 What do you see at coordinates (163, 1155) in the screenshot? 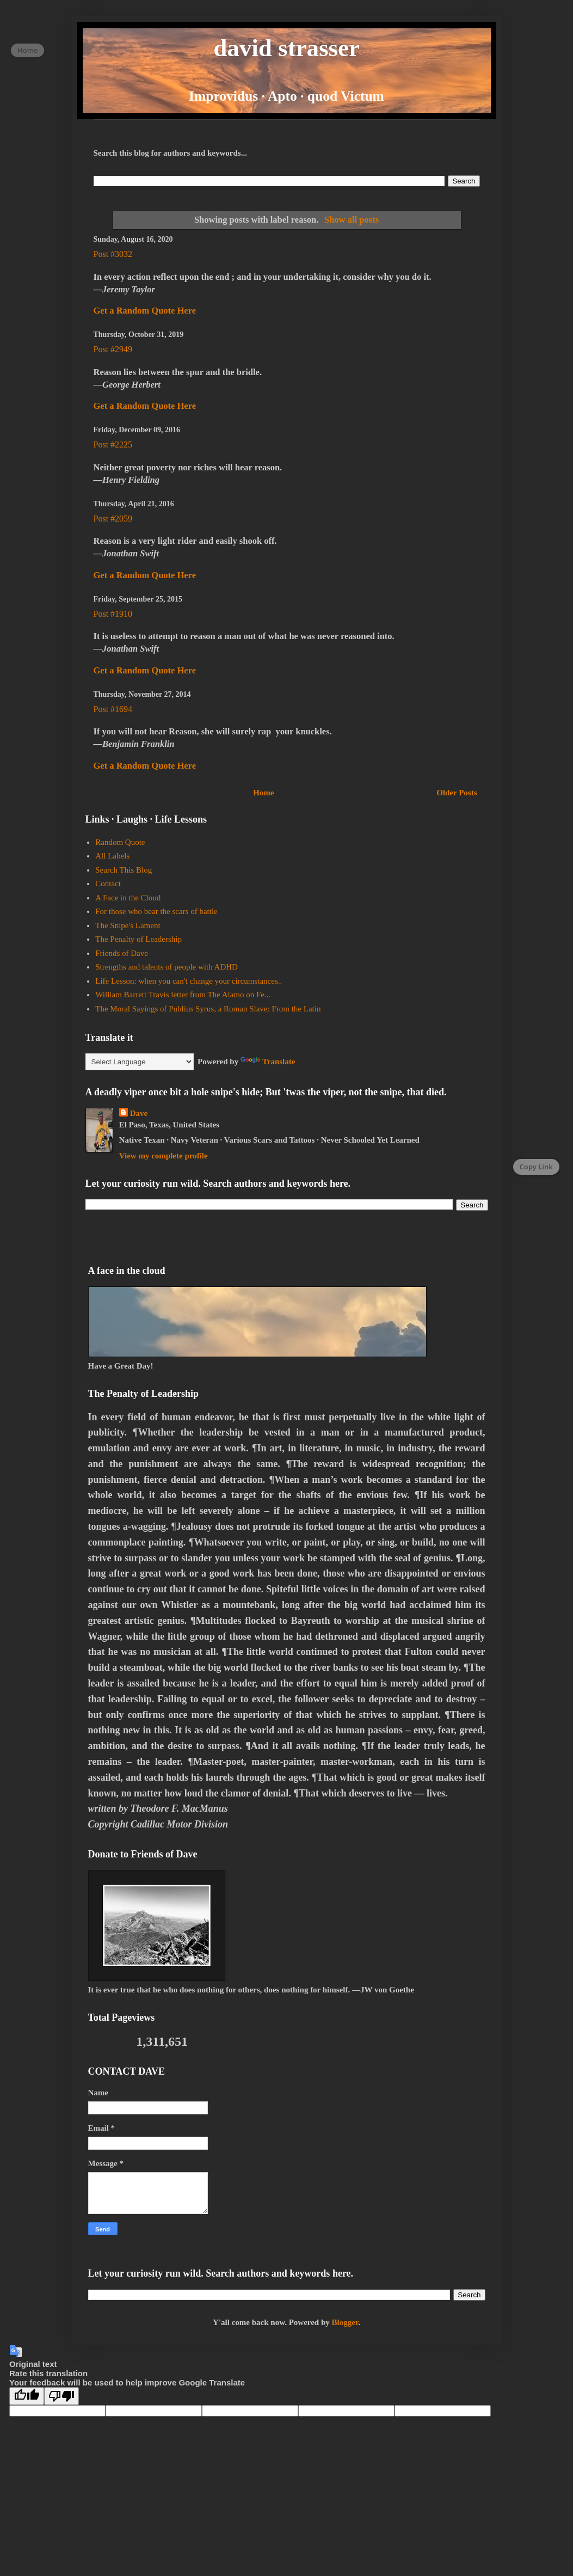
I see `View my complete profile` at bounding box center [163, 1155].